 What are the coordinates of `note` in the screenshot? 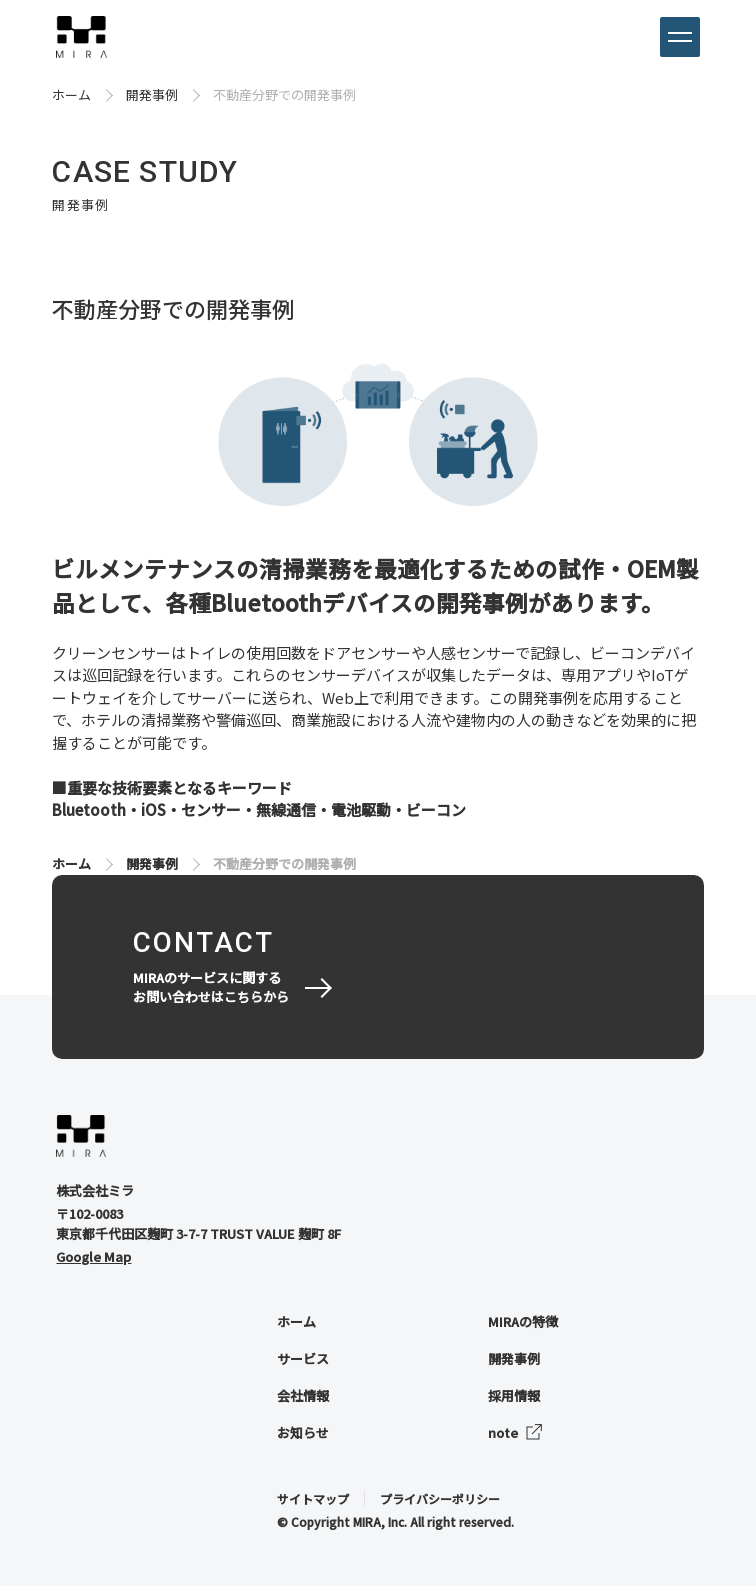 It's located at (503, 1432).